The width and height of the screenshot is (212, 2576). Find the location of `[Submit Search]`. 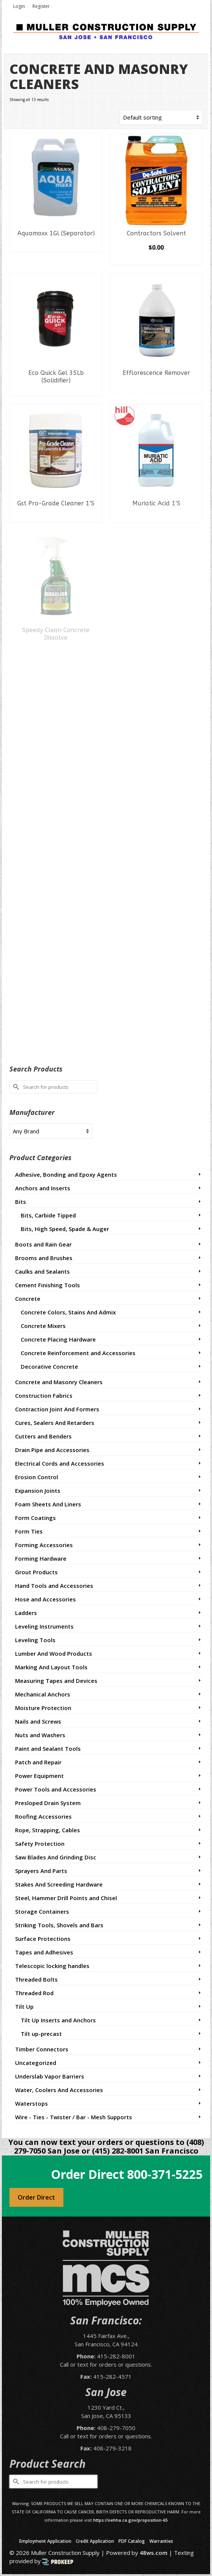

[Submit Search] is located at coordinates (15, 1086).